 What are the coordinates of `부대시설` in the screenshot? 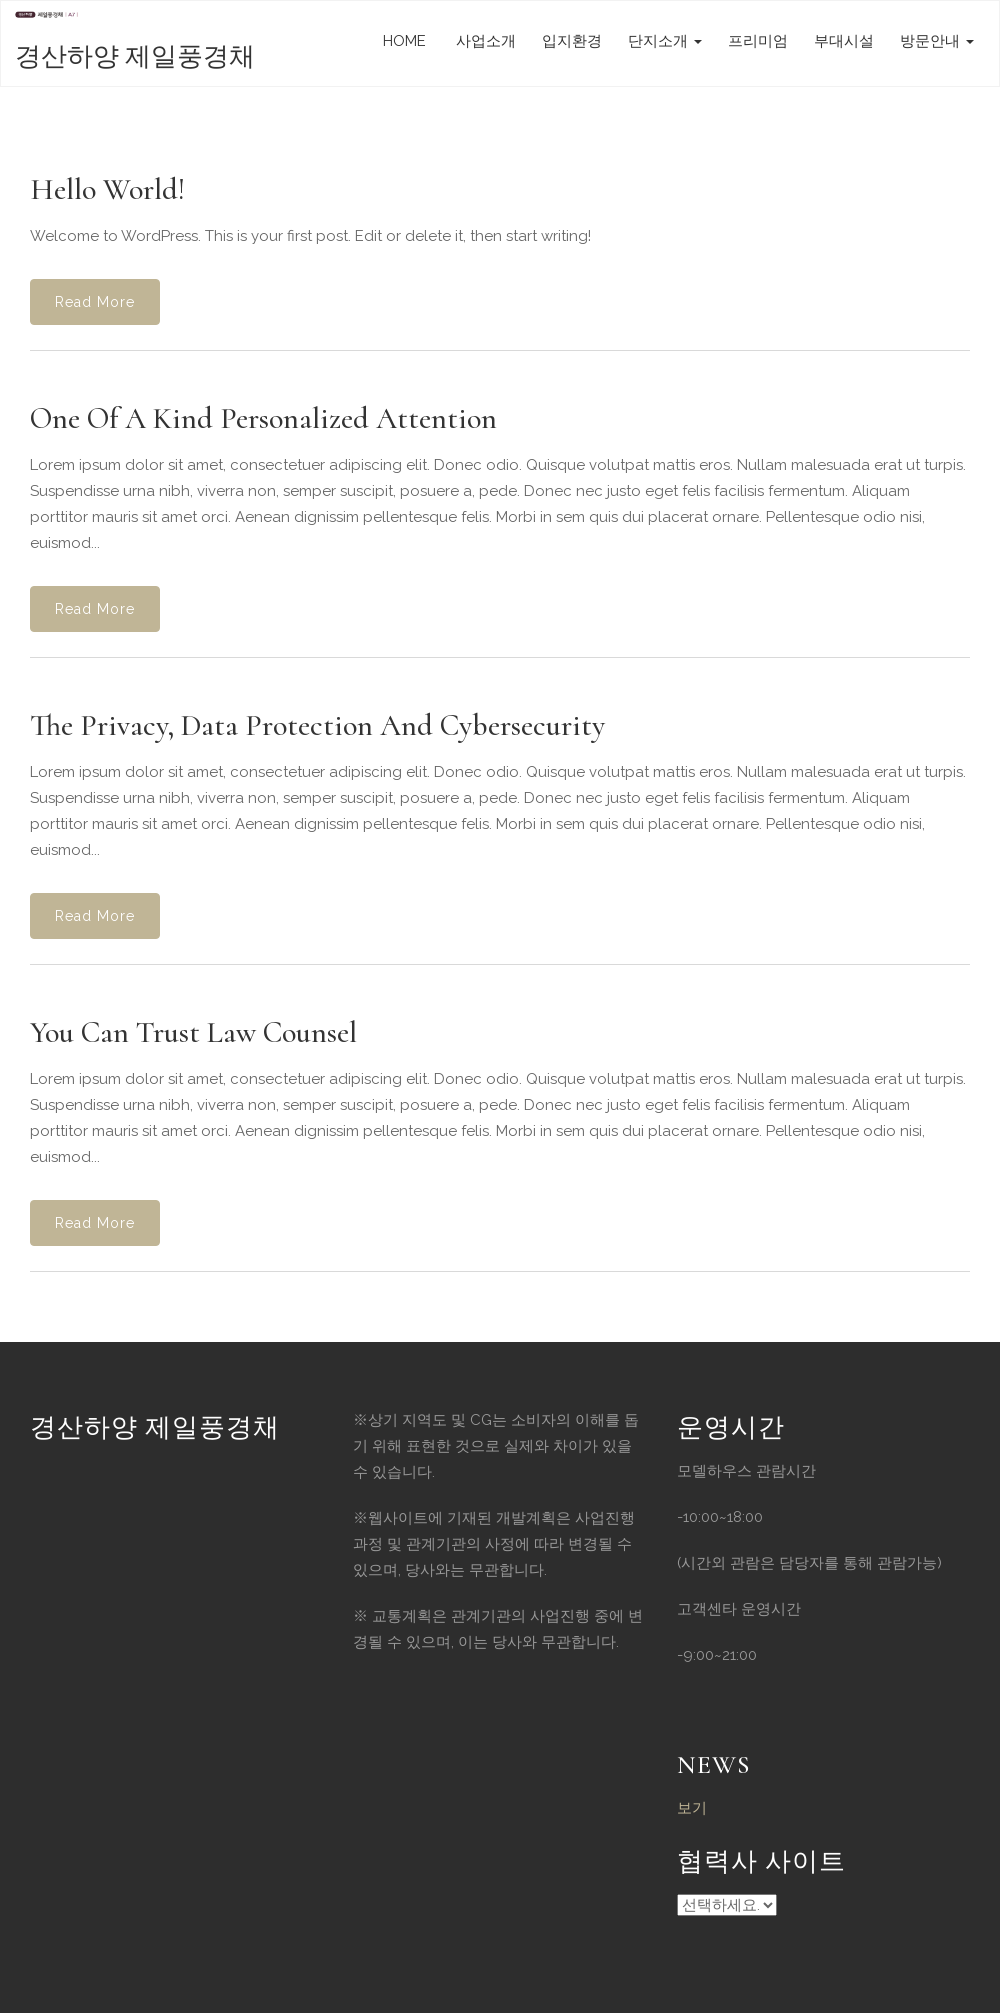 It's located at (844, 41).